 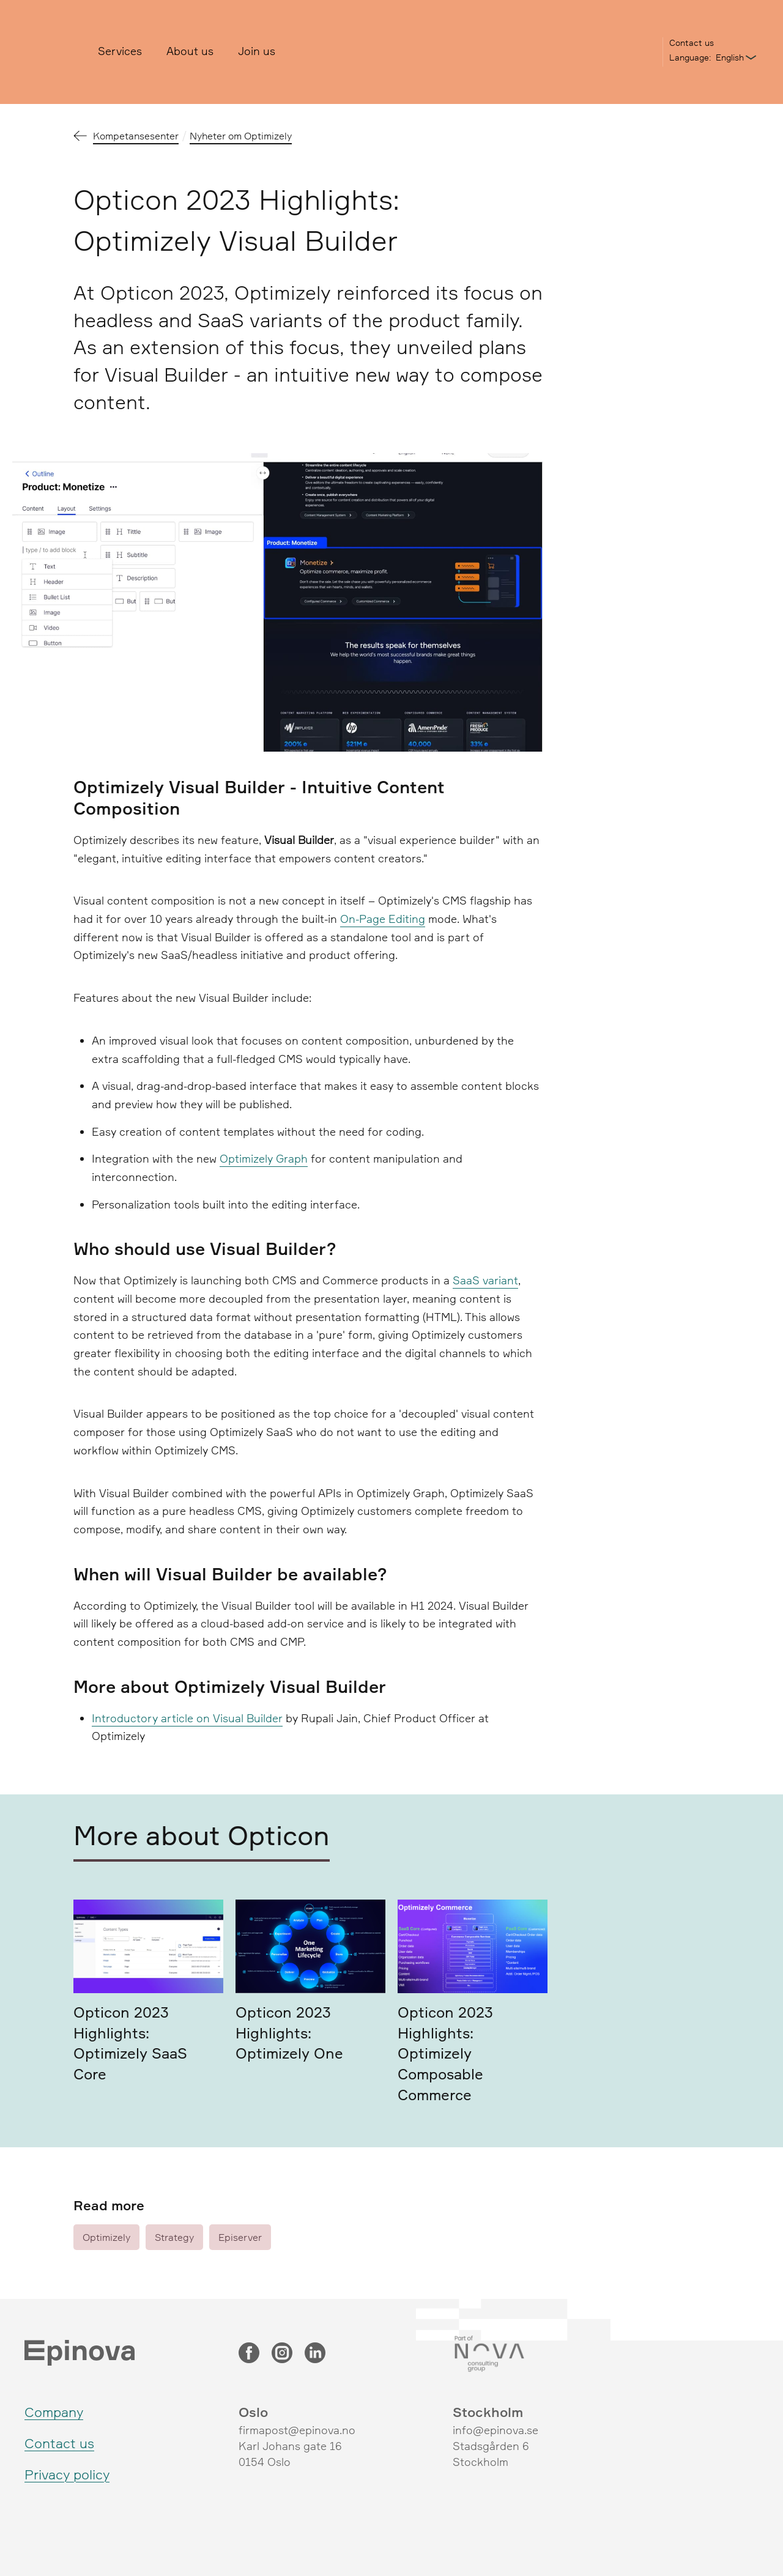 I want to click on Kompetansesenter, so click(x=136, y=136).